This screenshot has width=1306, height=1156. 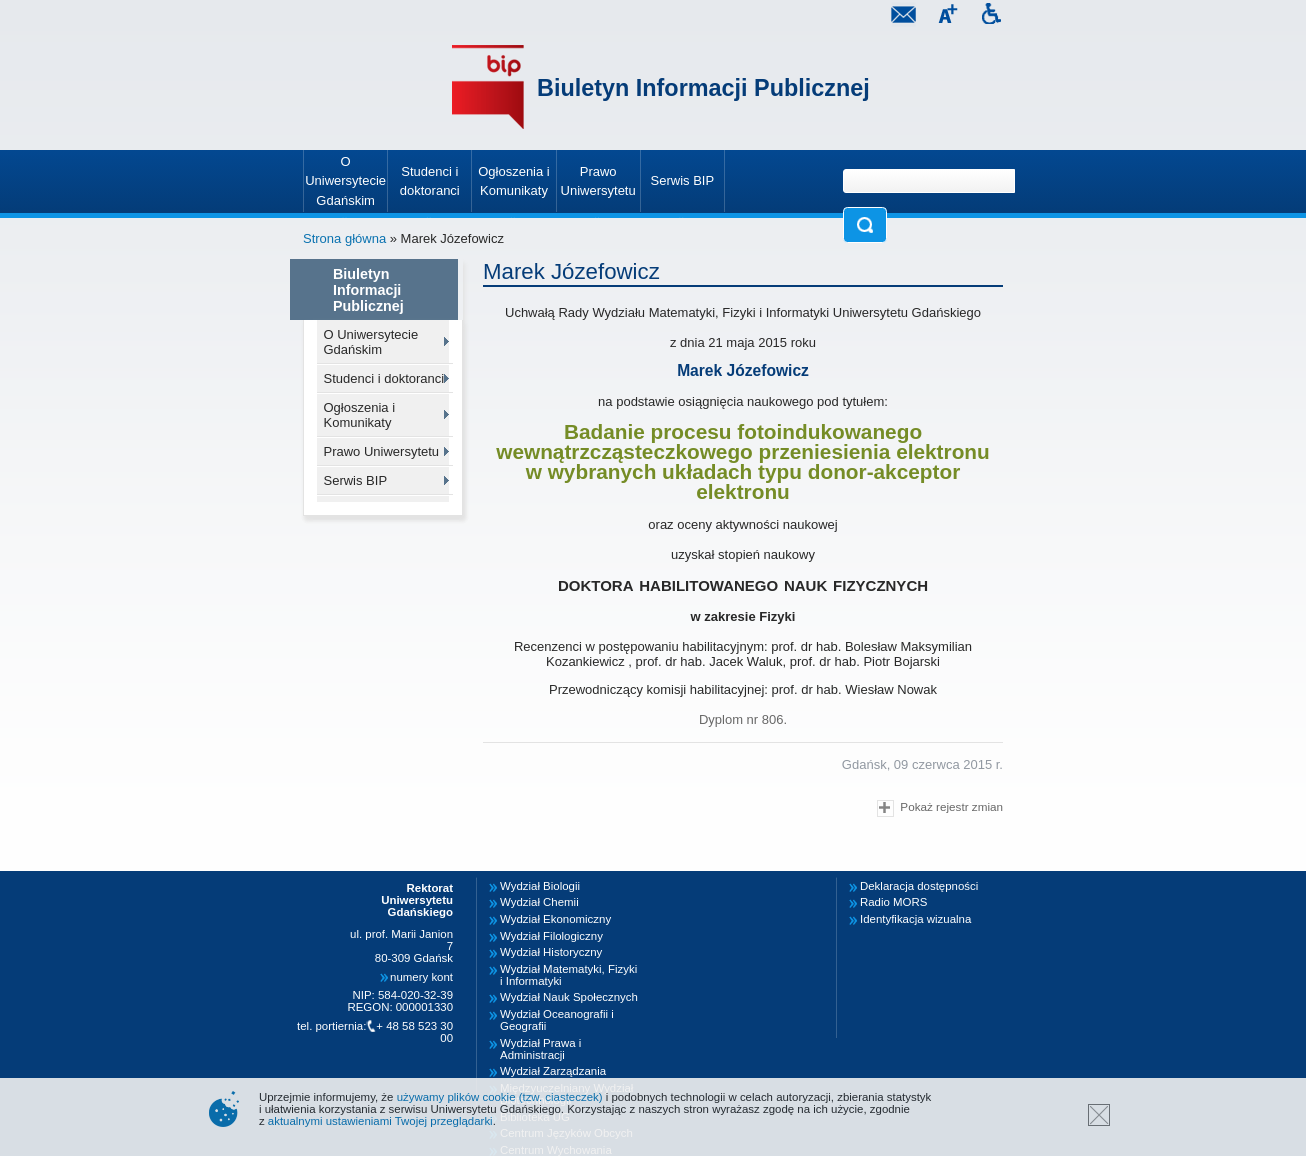 I want to click on Wydział Filologiczny, so click(x=551, y=936).